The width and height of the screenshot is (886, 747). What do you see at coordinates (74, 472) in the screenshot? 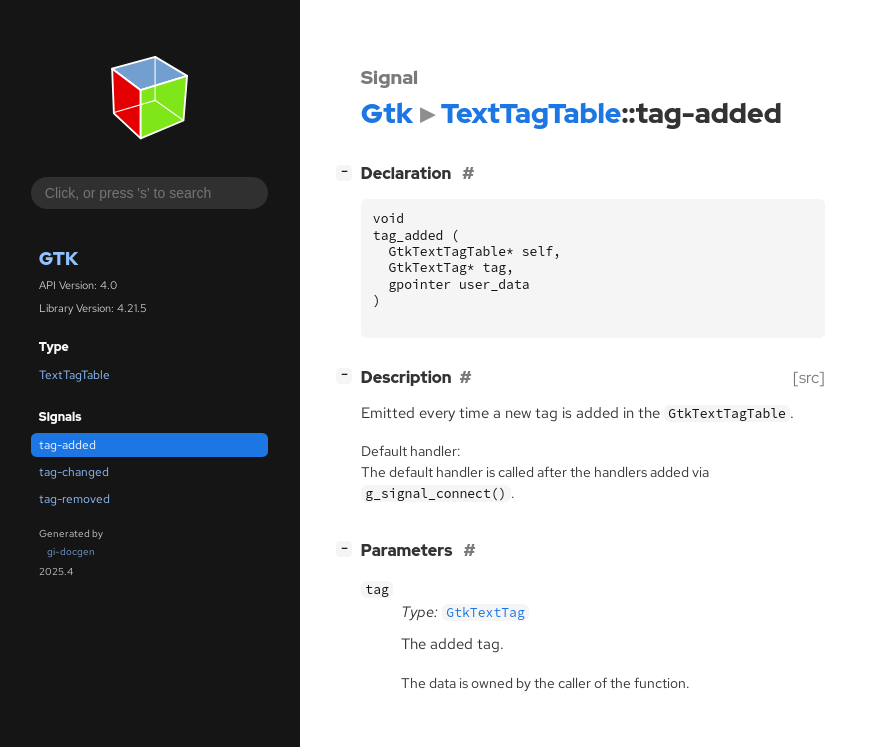
I see `tag-changed` at bounding box center [74, 472].